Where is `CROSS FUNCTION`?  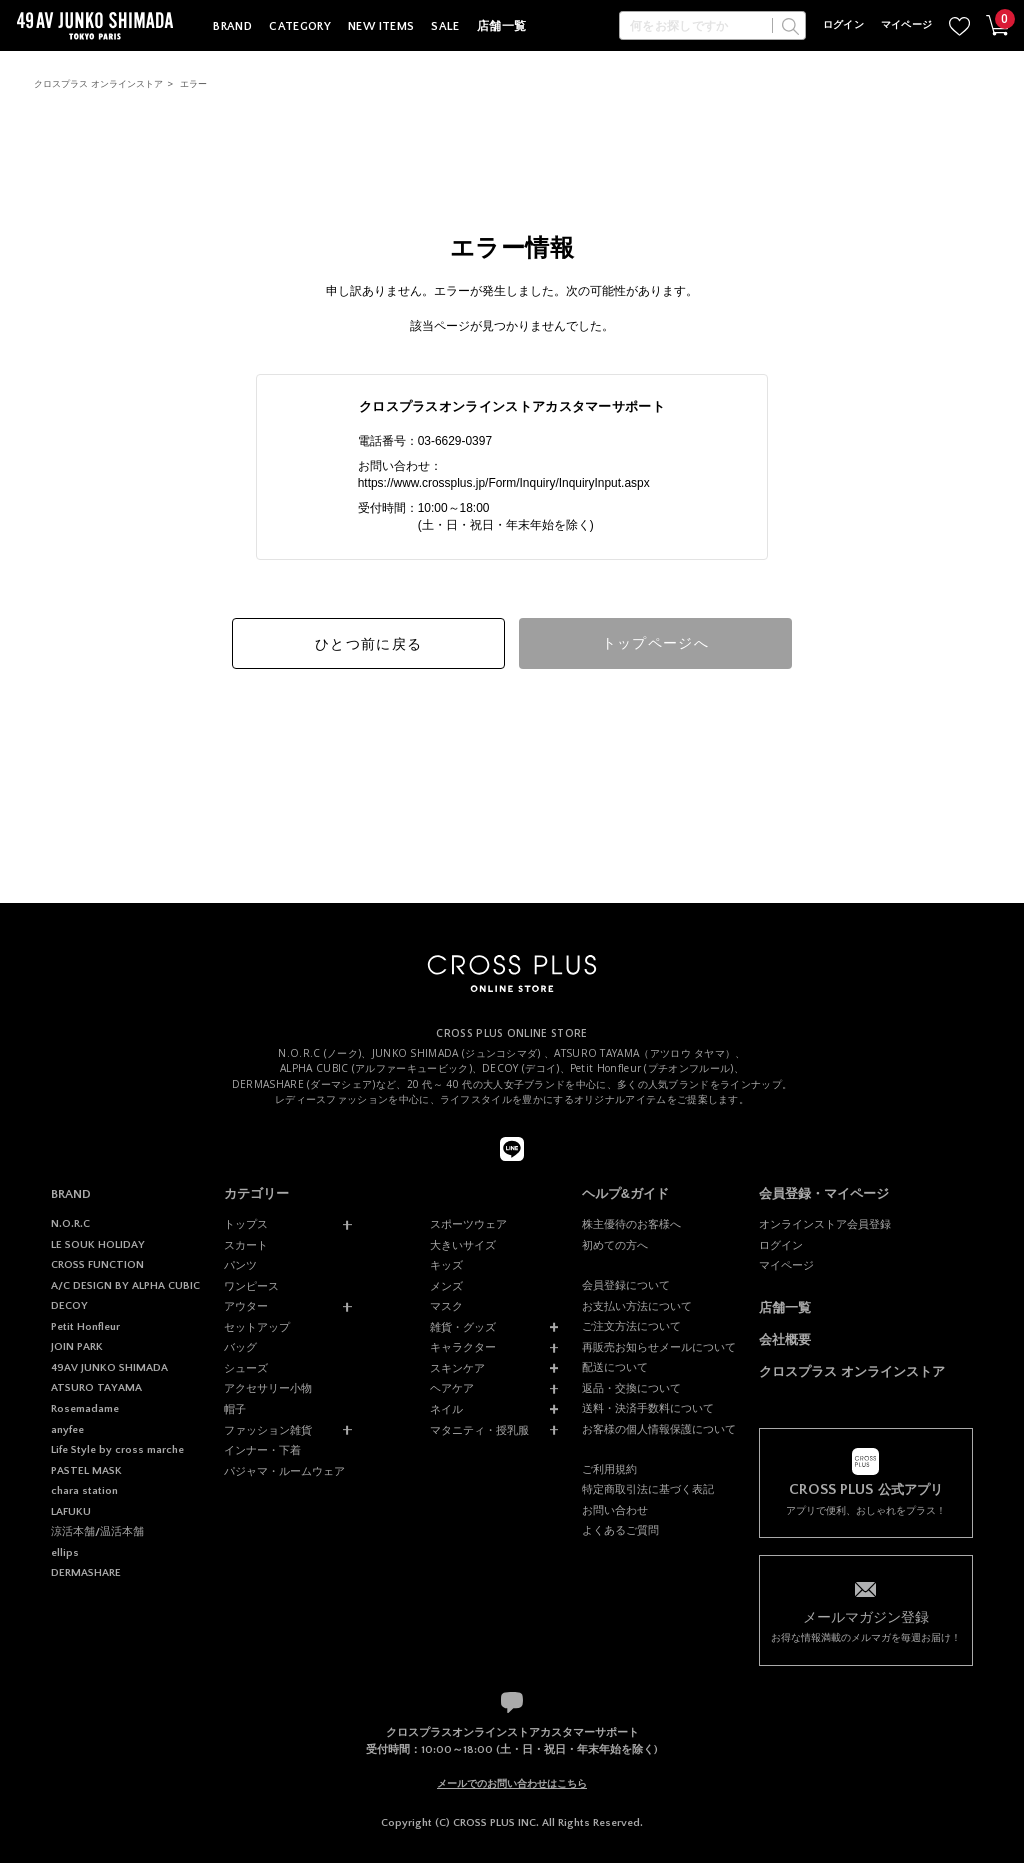 CROSS FUNCTION is located at coordinates (97, 1265).